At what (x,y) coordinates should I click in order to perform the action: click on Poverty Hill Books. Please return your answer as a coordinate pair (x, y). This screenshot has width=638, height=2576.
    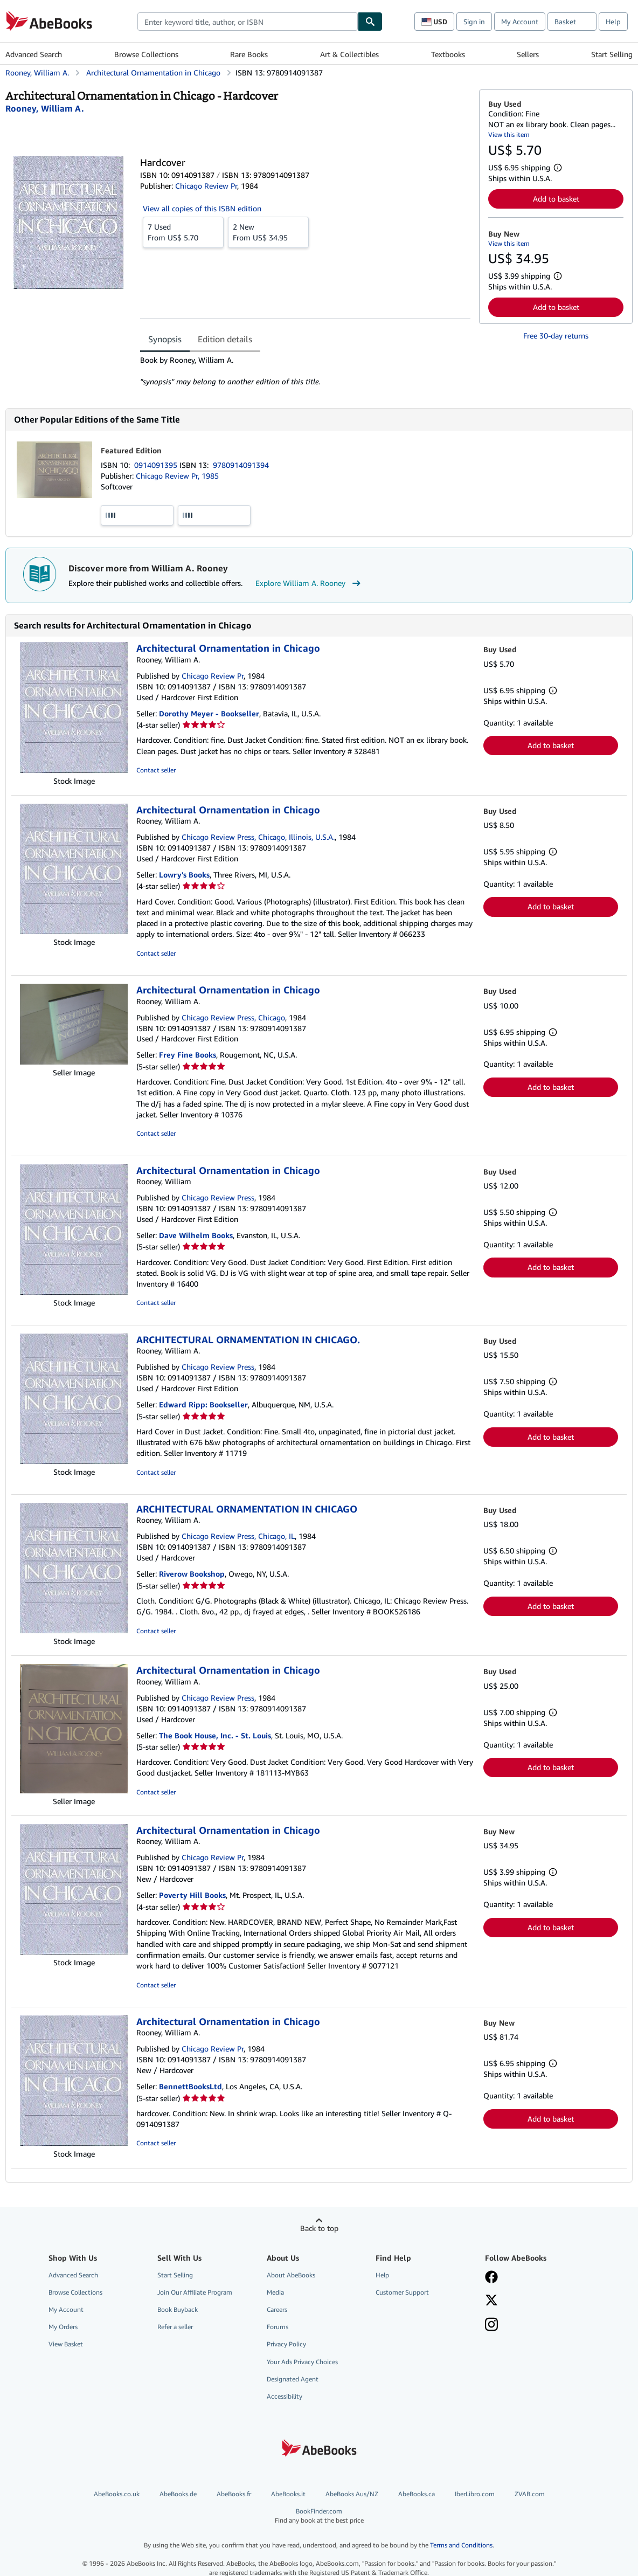
    Looking at the image, I should click on (192, 1895).